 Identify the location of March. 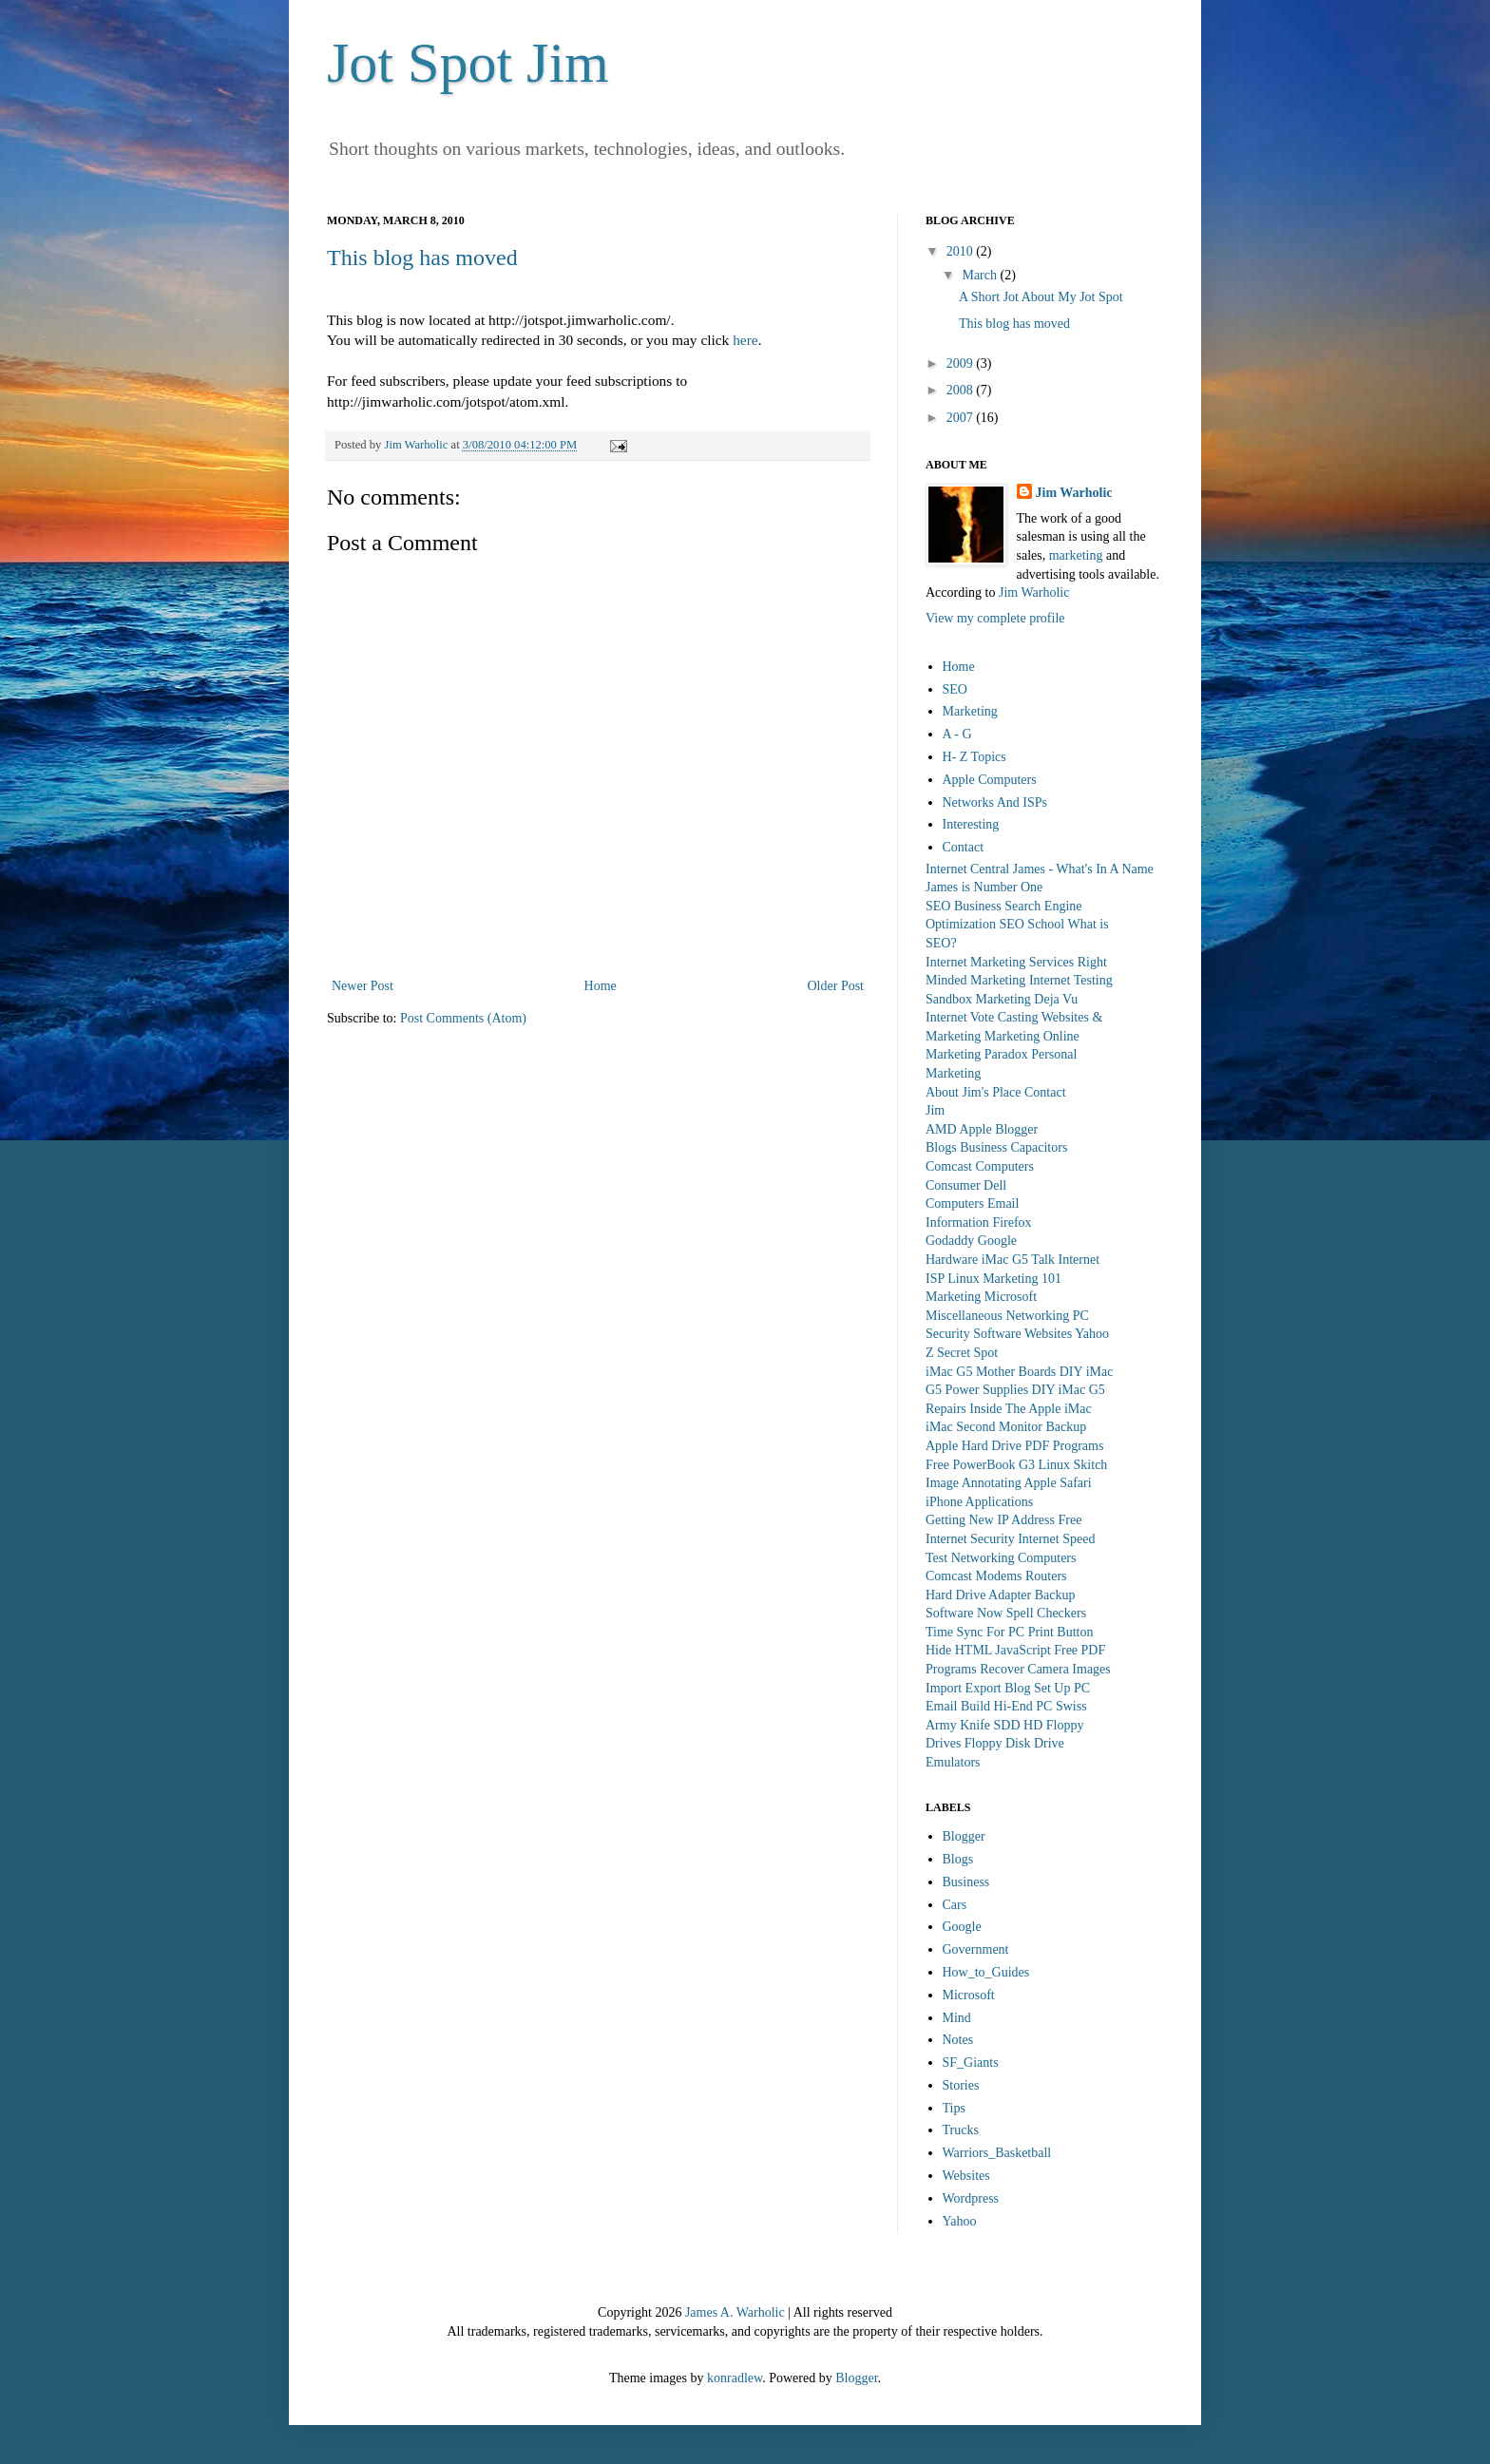
(981, 275).